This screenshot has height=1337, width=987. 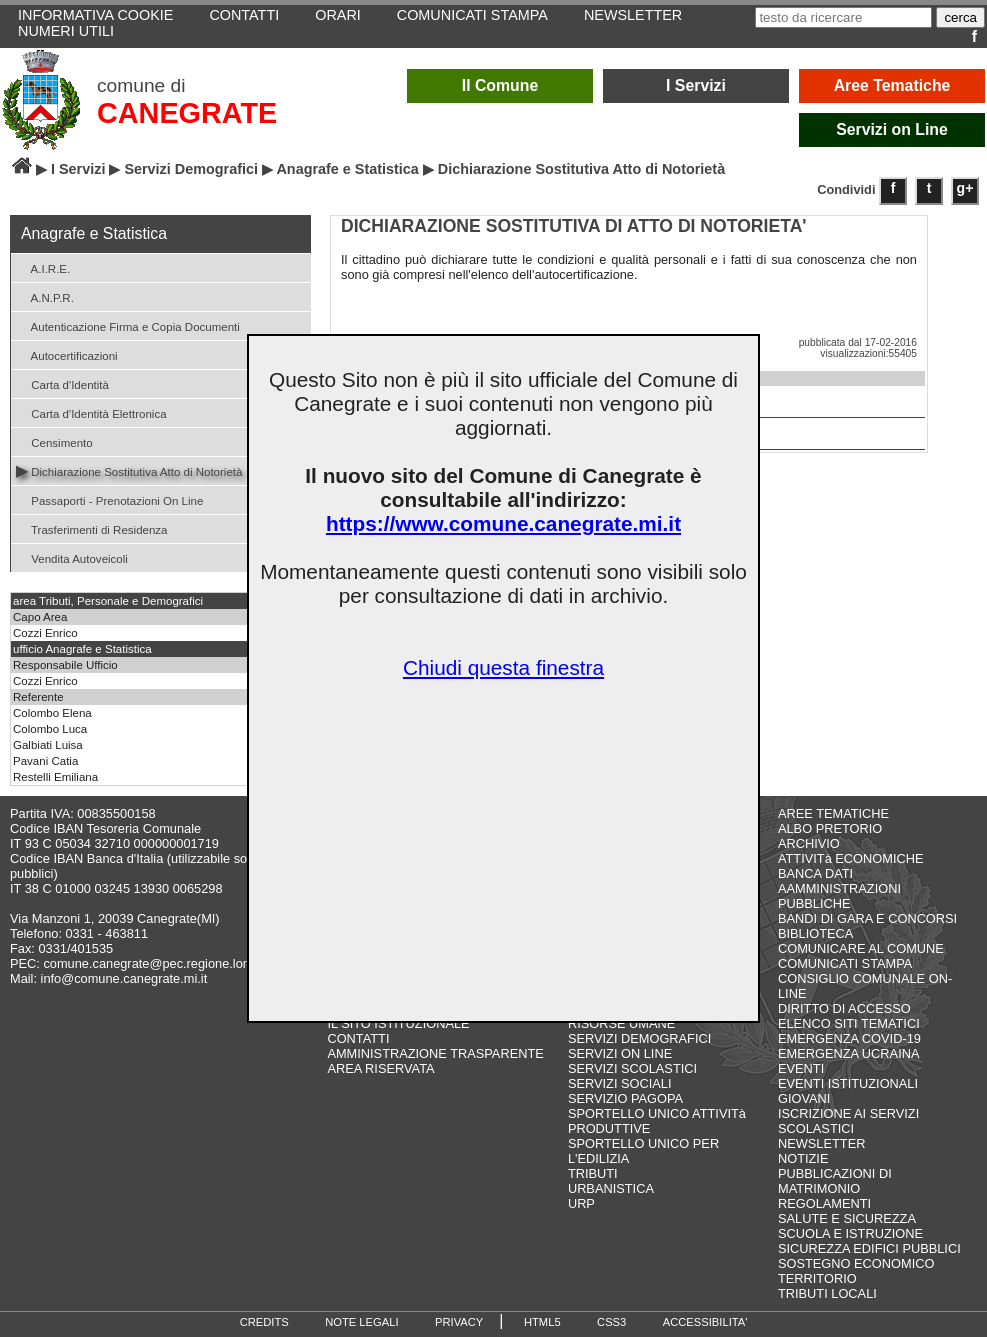 What do you see at coordinates (803, 1158) in the screenshot?
I see `NOTIZIE` at bounding box center [803, 1158].